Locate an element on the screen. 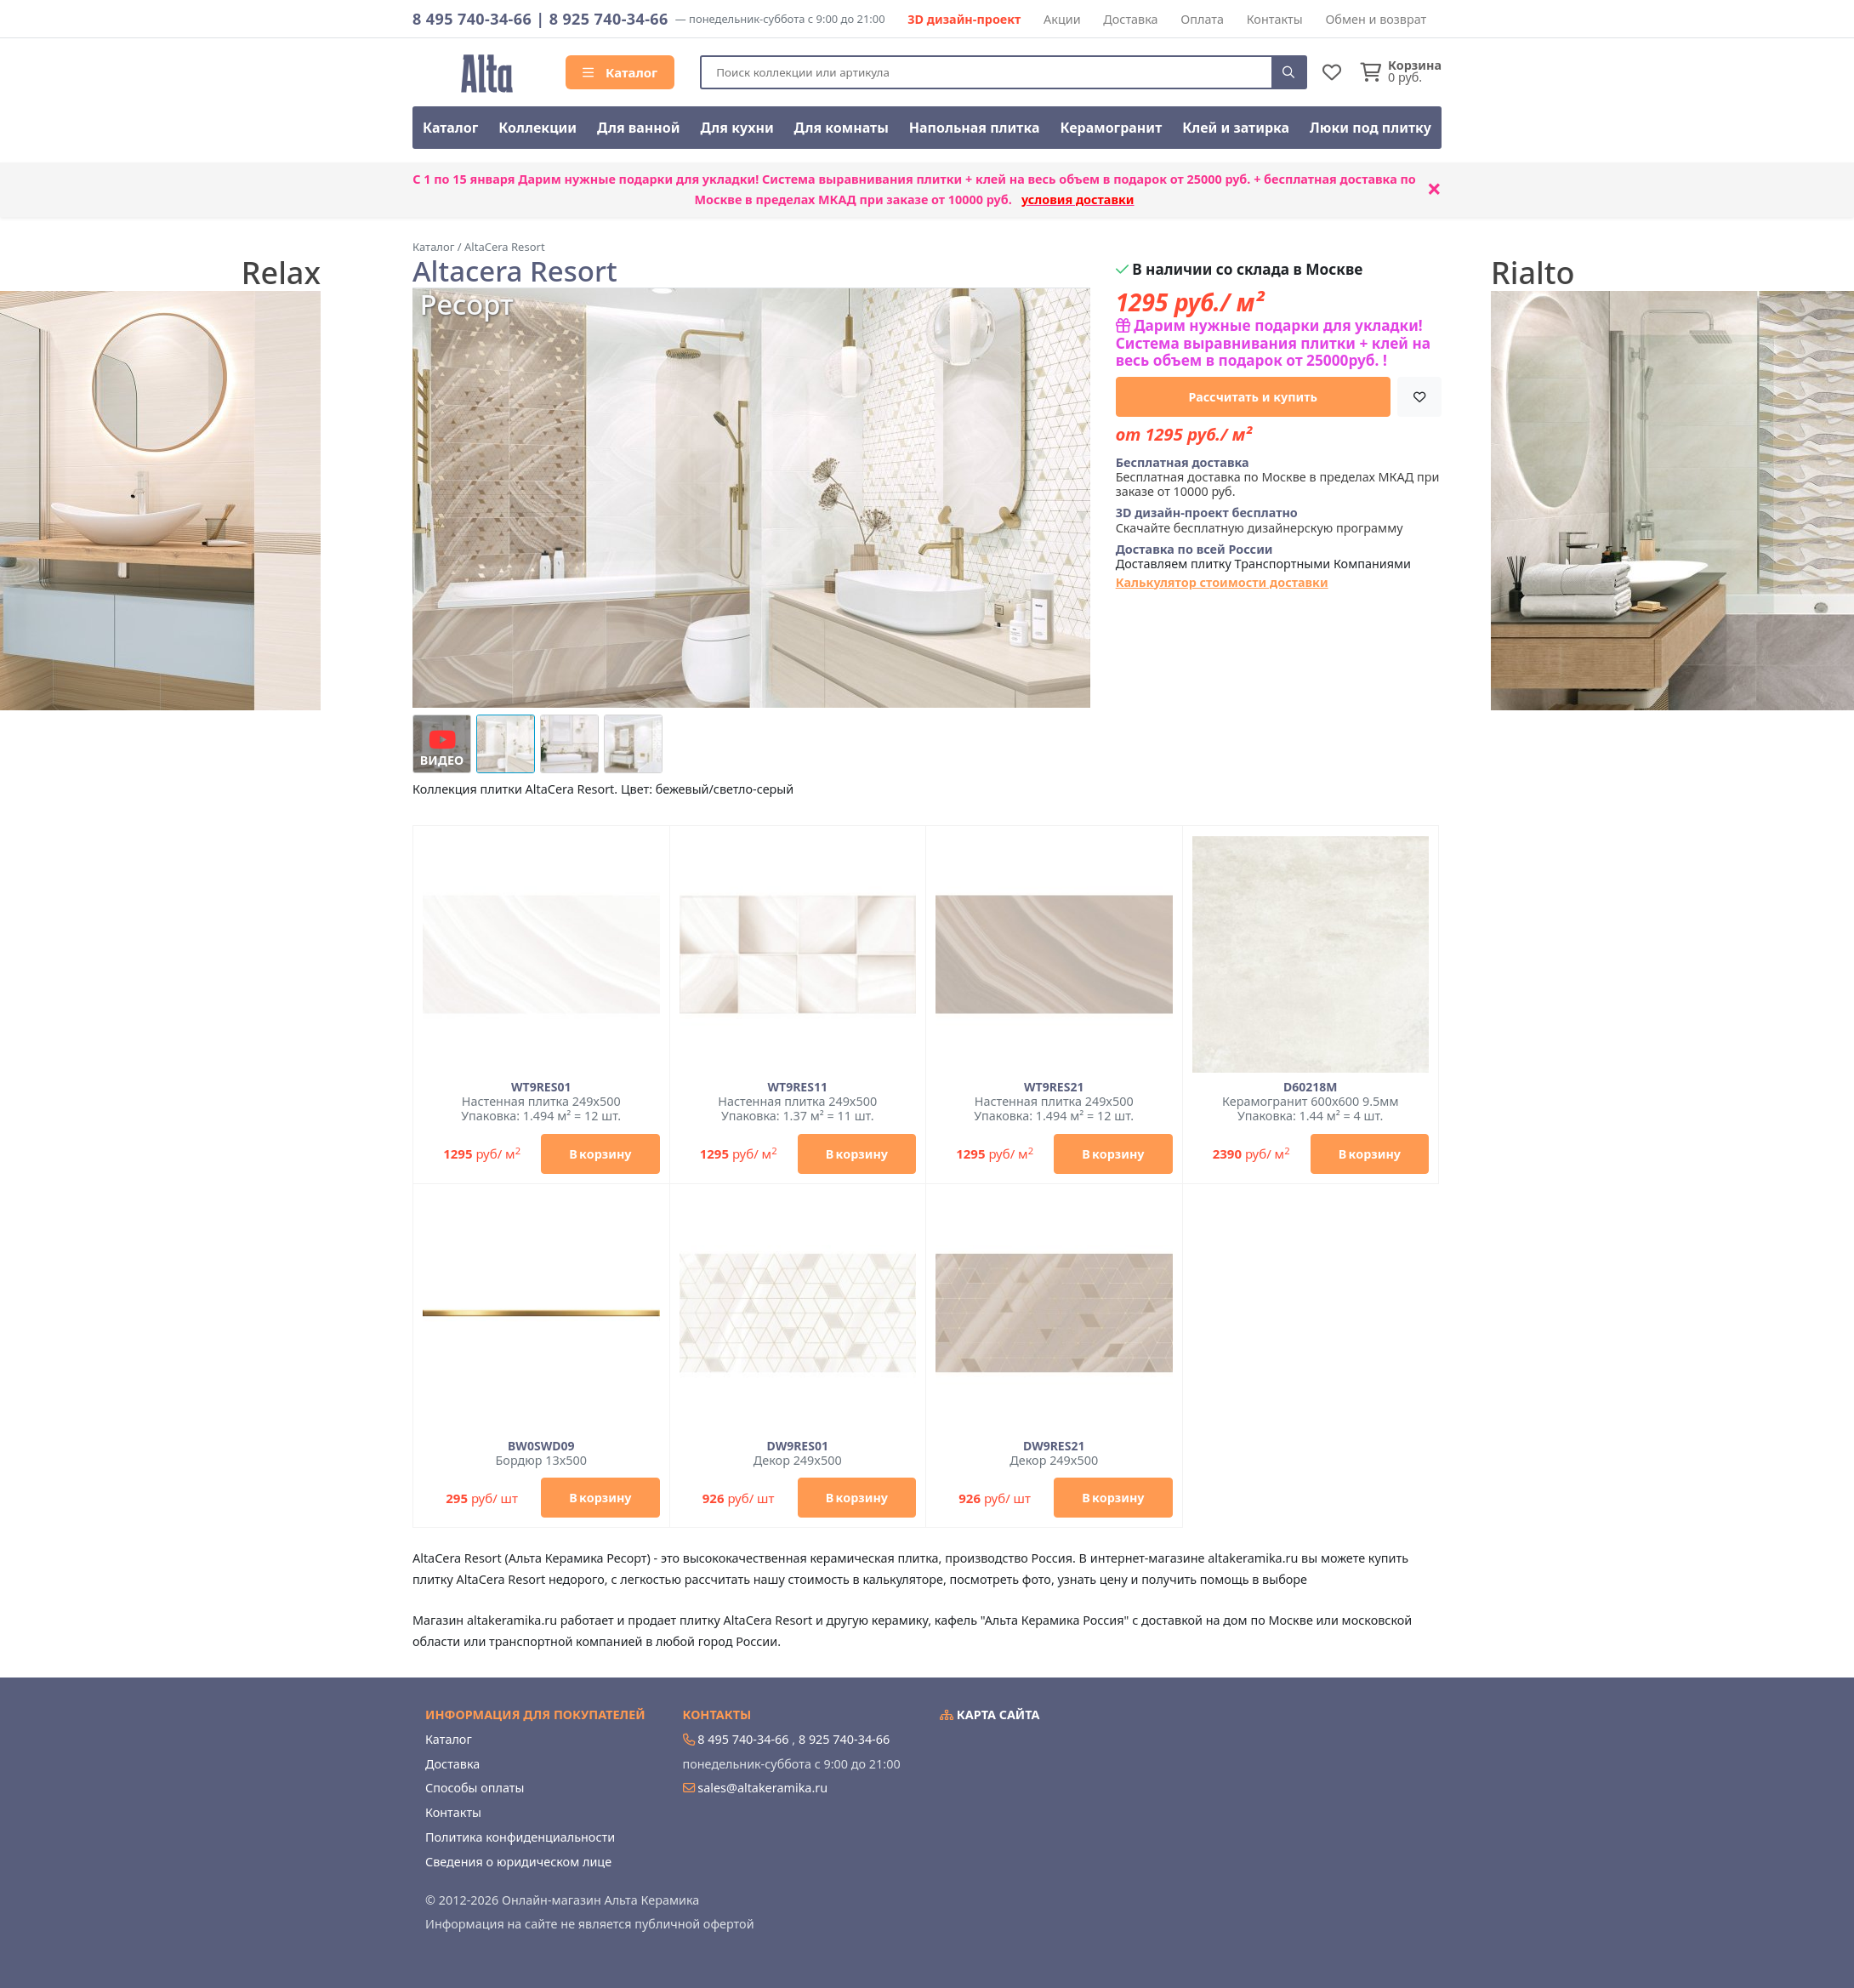 The height and width of the screenshot is (1988, 1854). sales@altakeramika.ru is located at coordinates (762, 1788).